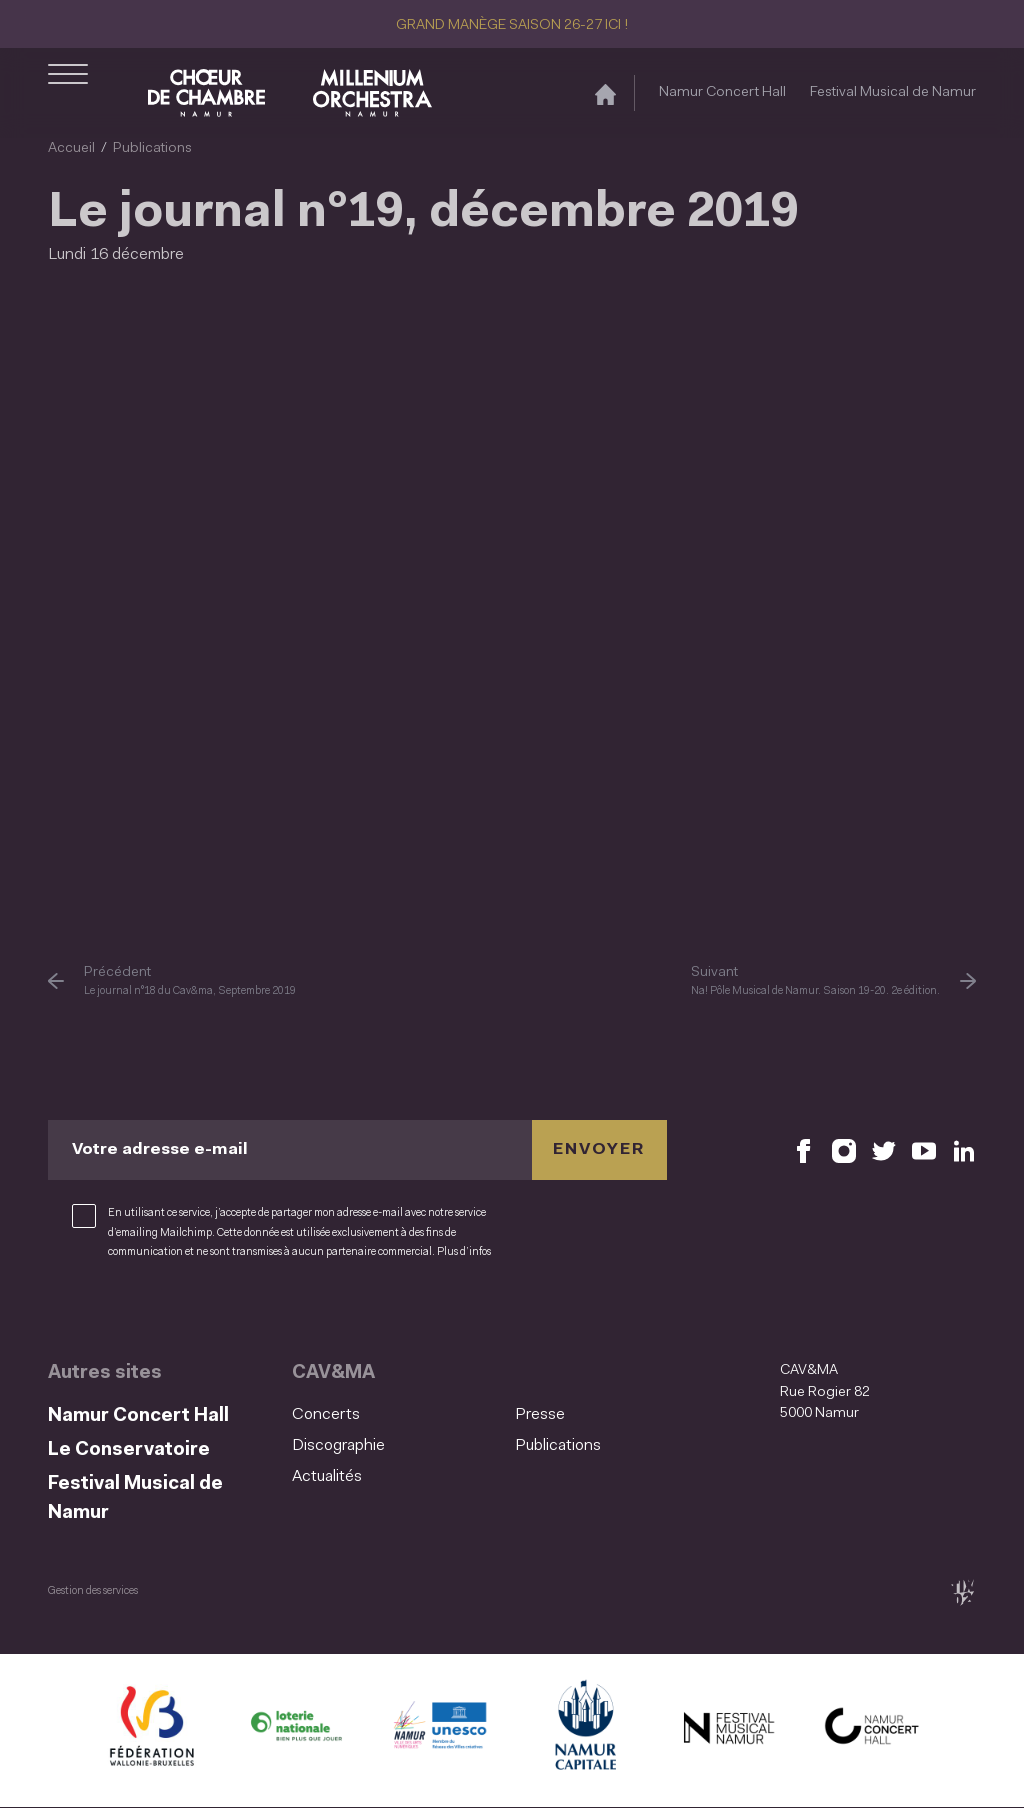 The image size is (1024, 1808). What do you see at coordinates (884, 1150) in the screenshot?
I see `[Retrouvez nous sur X (S'ouvre dans une nouvelle fenêtre)]` at bounding box center [884, 1150].